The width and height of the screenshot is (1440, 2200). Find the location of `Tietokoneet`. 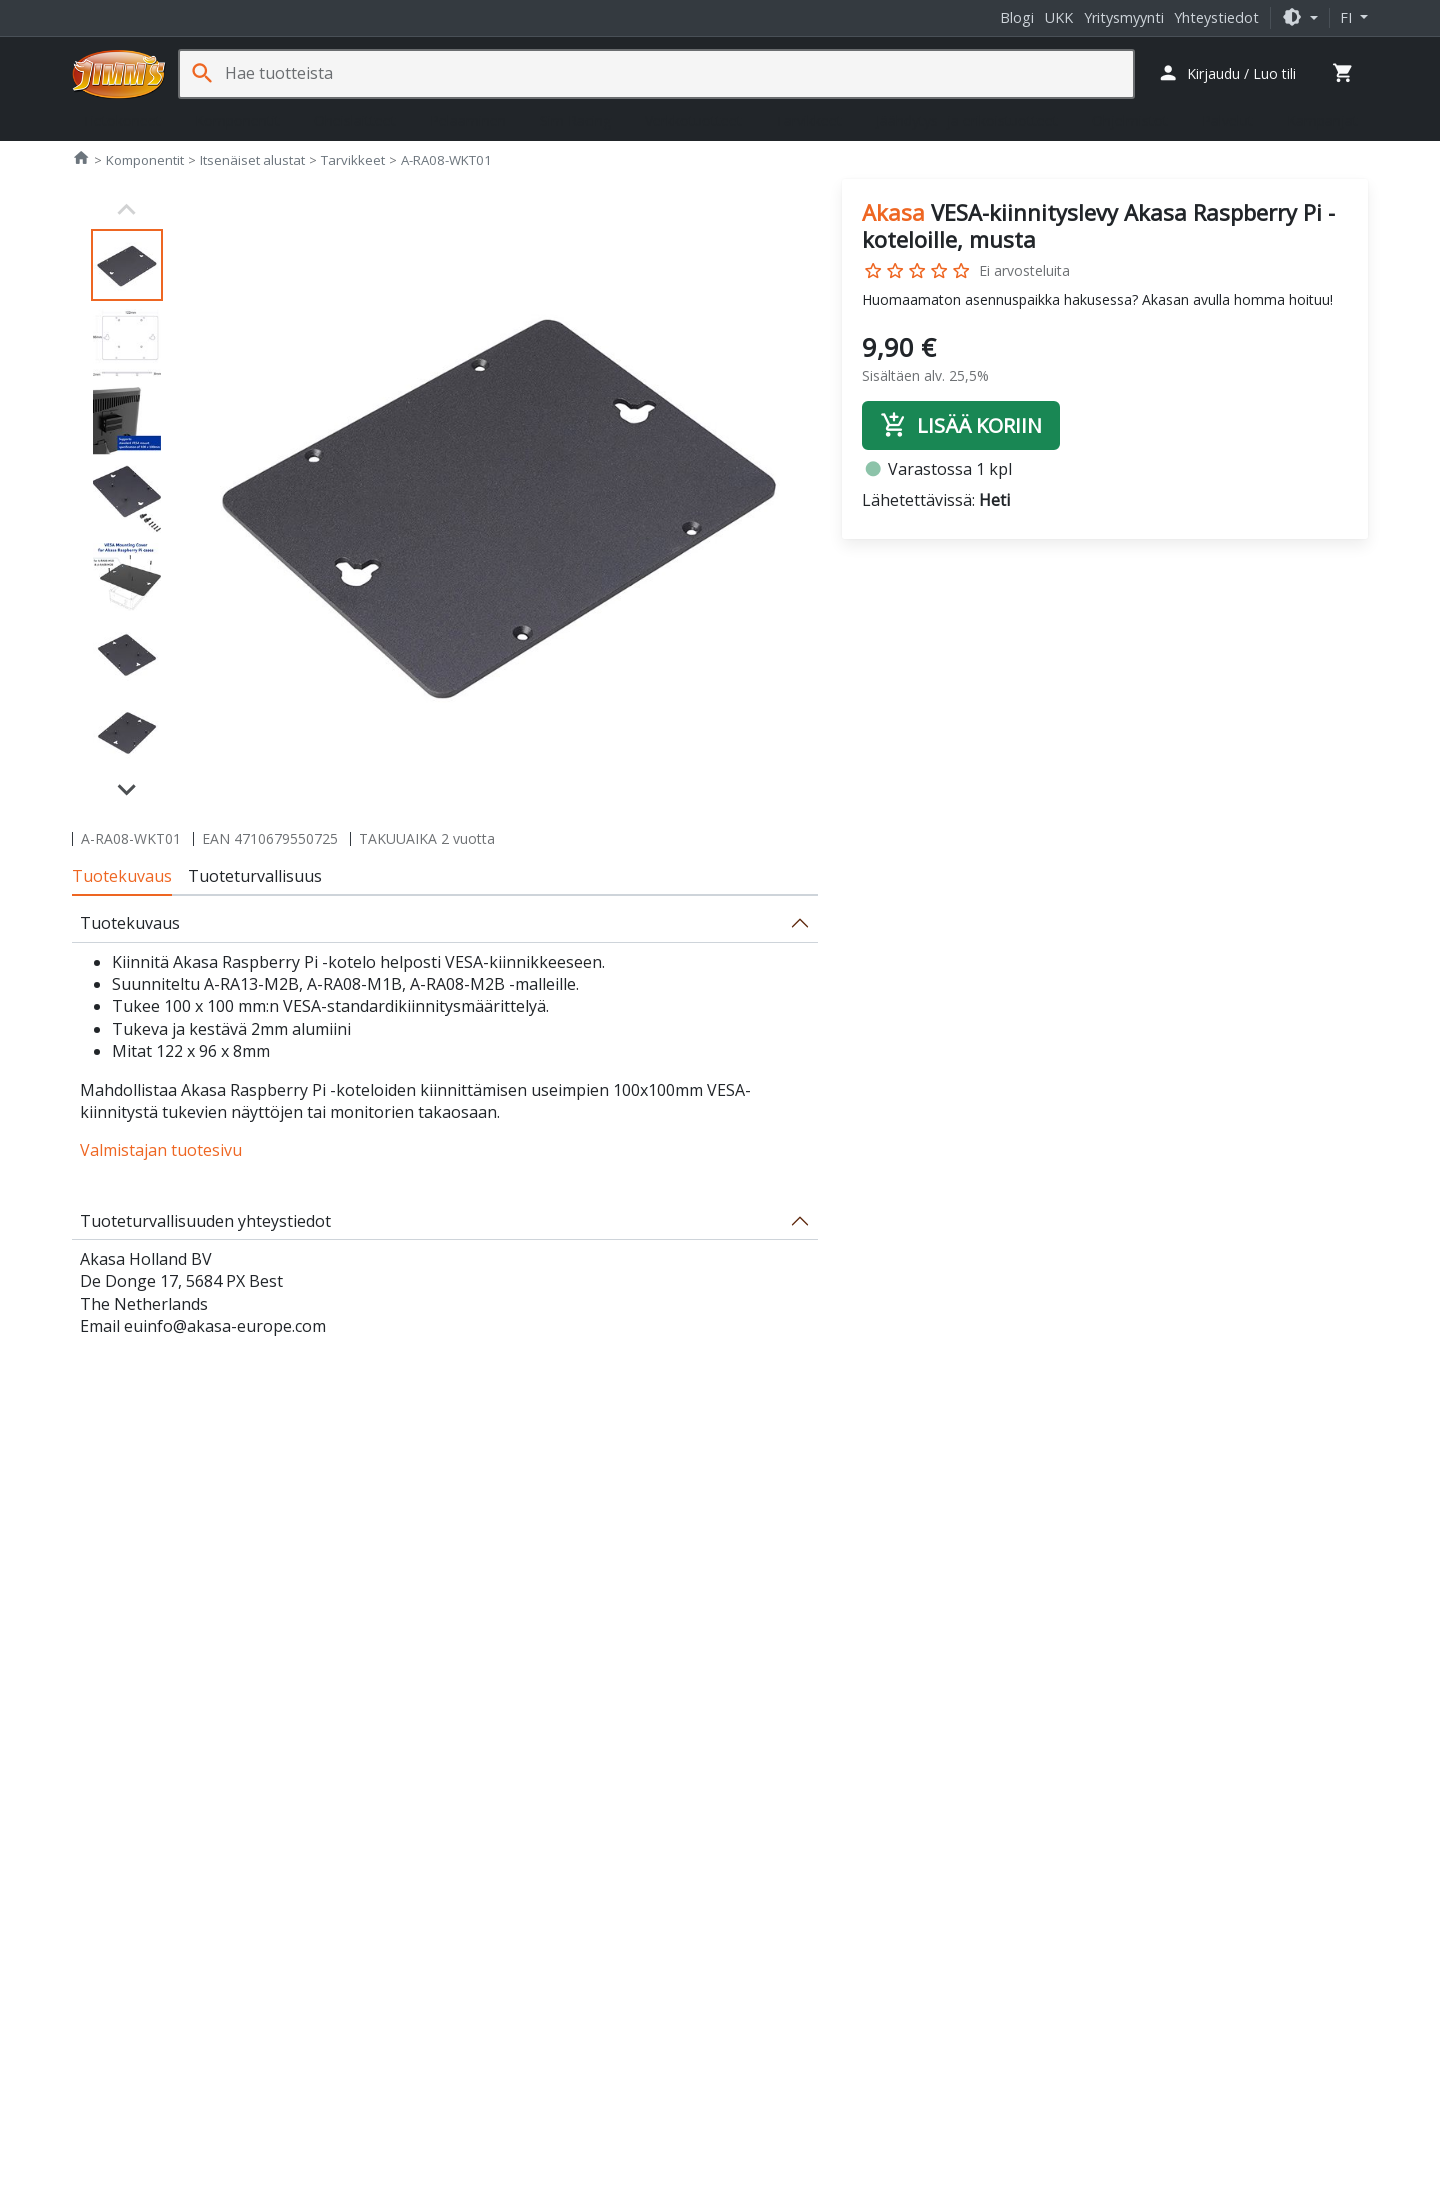

Tietokoneet is located at coordinates (121, 120).